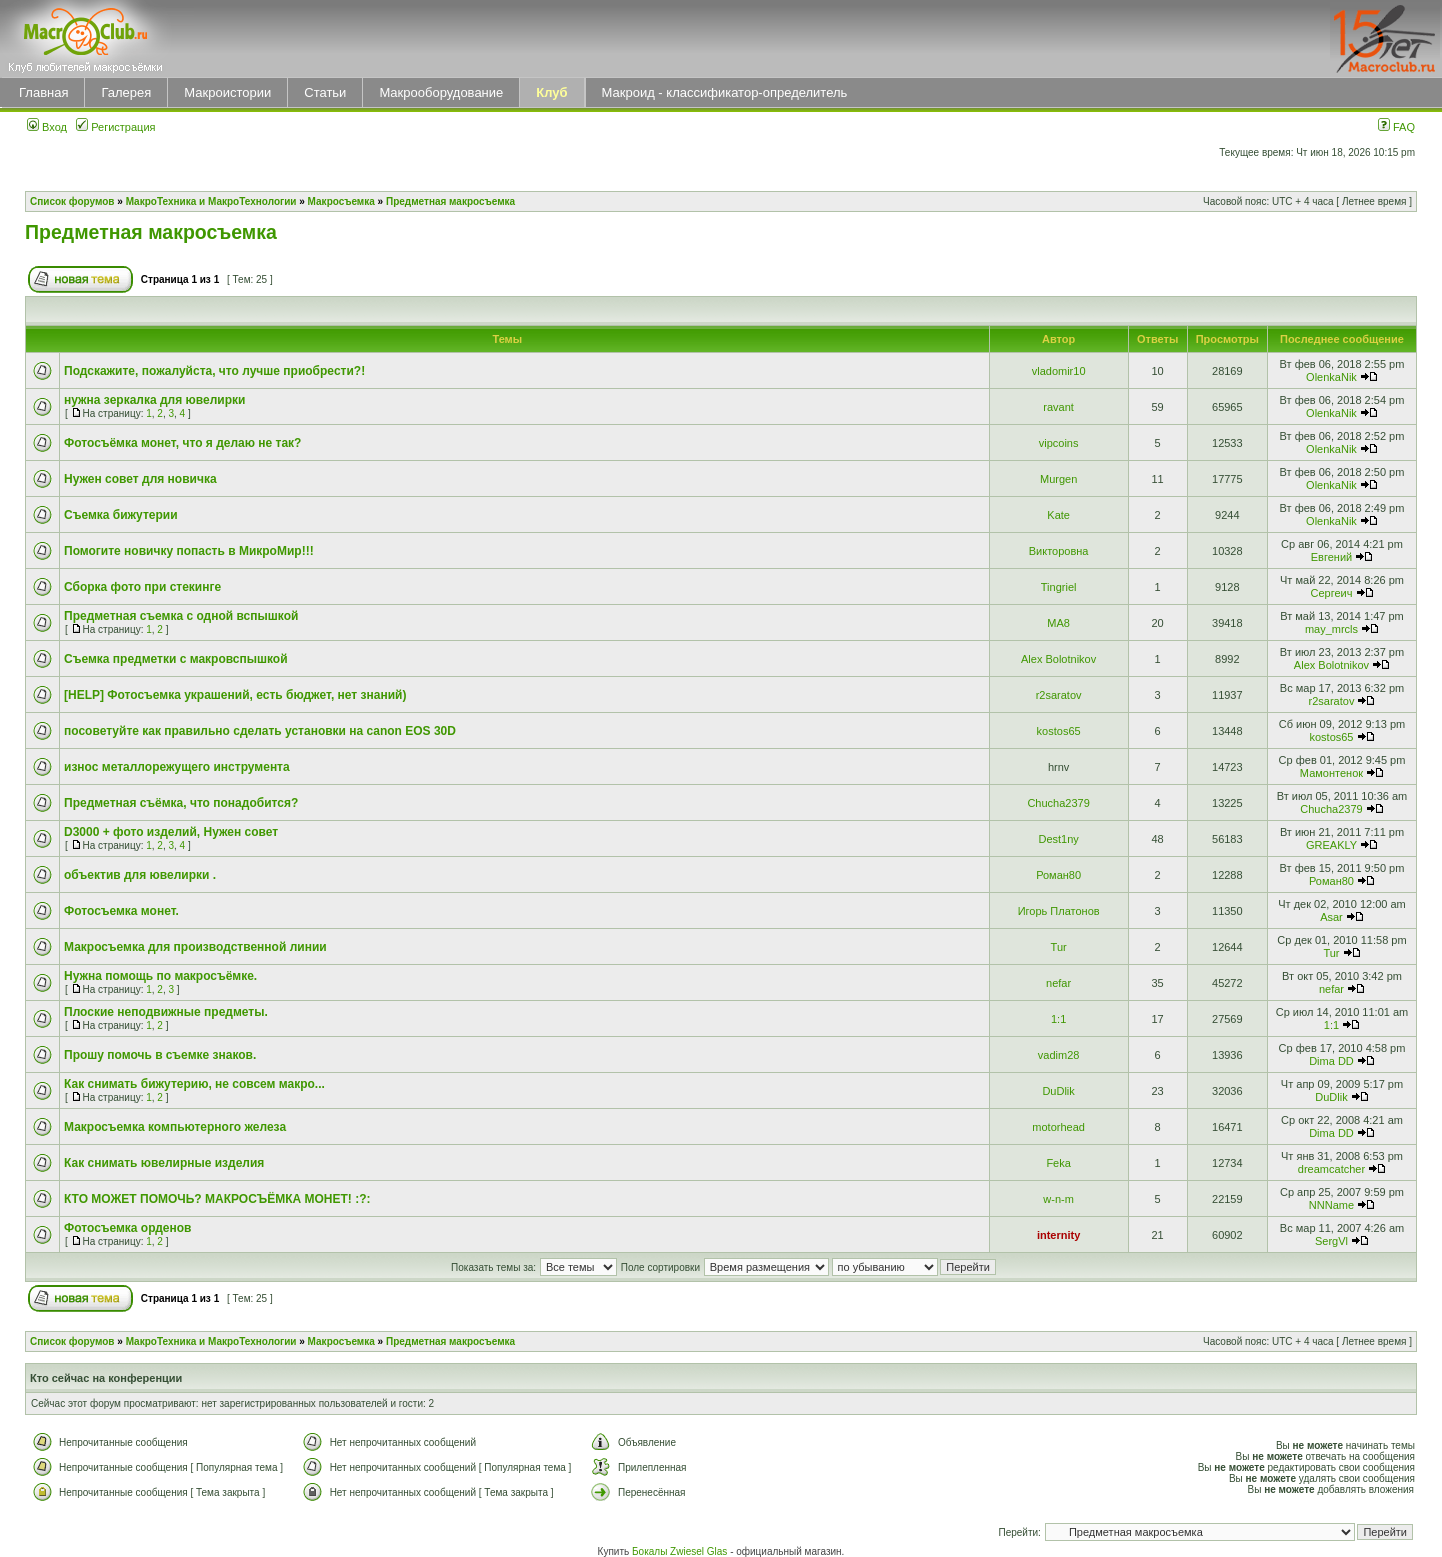  Describe the element at coordinates (1331, 593) in the screenshot. I see `Сергеич` at that location.